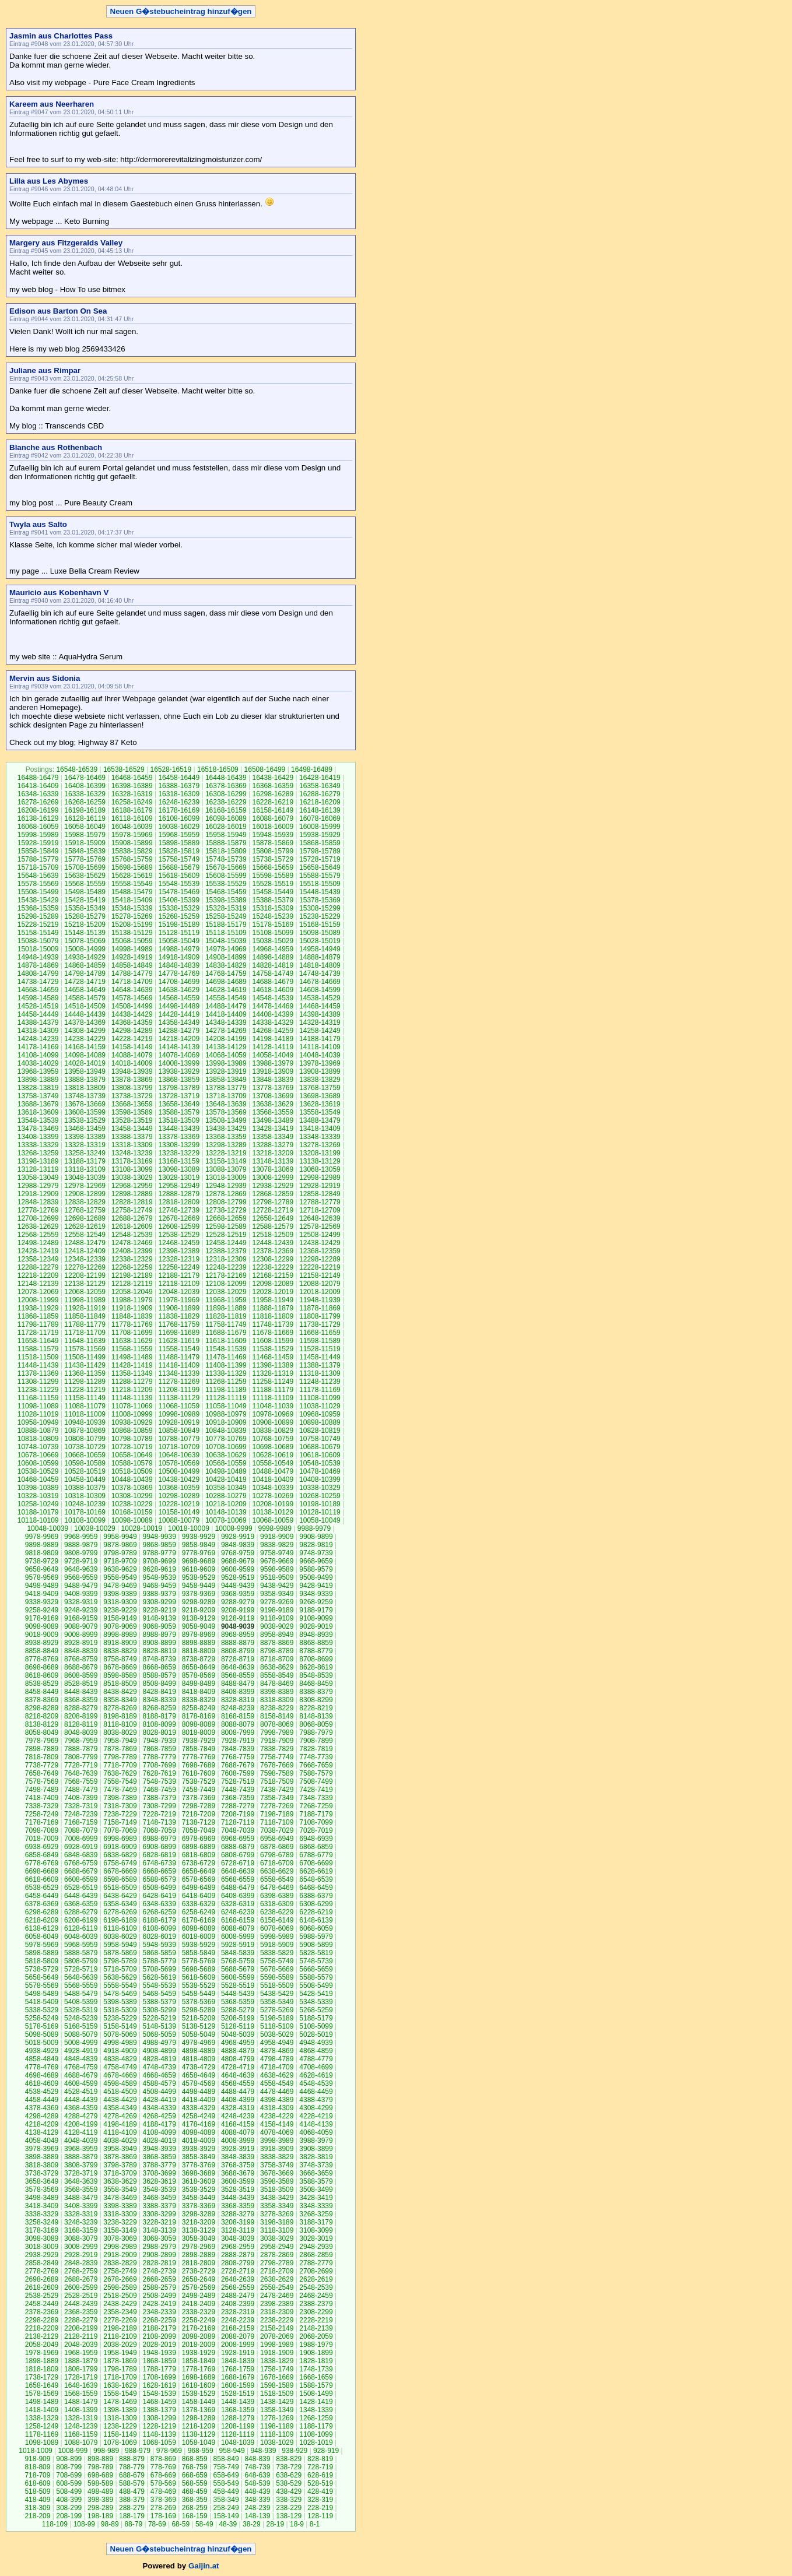 The height and width of the screenshot is (2576, 792). I want to click on 4308-4299, so click(315, 2108).